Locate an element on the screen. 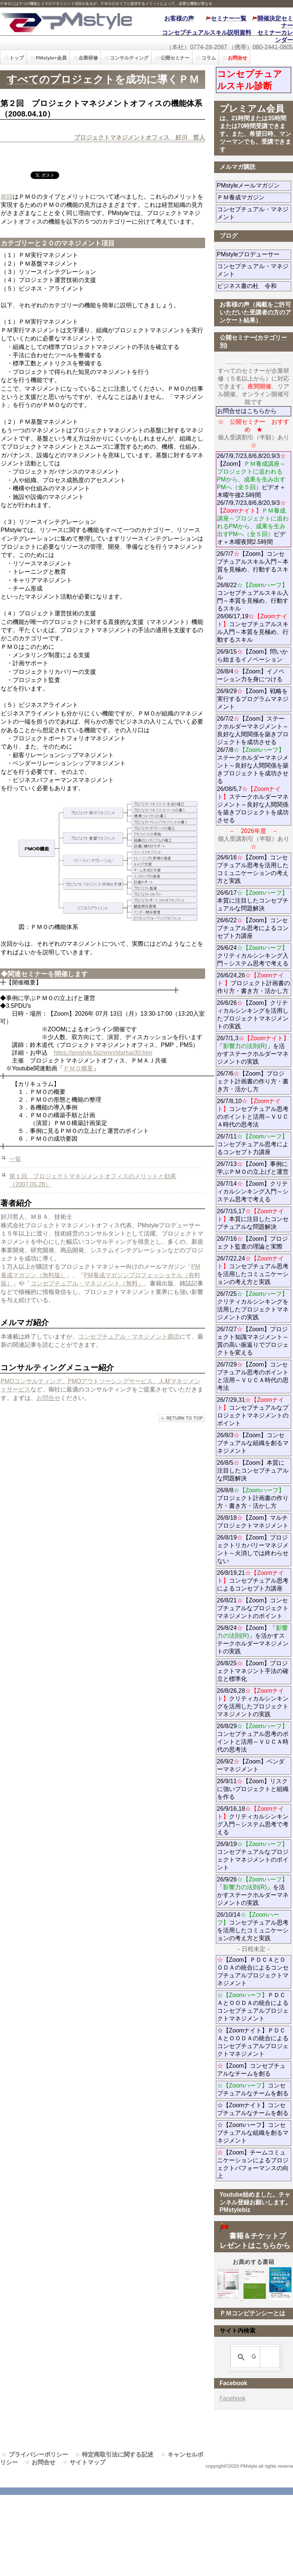  26/8/19,21コンセプチュアル思考によるコンセプト力講座 is located at coordinates (253, 1581).